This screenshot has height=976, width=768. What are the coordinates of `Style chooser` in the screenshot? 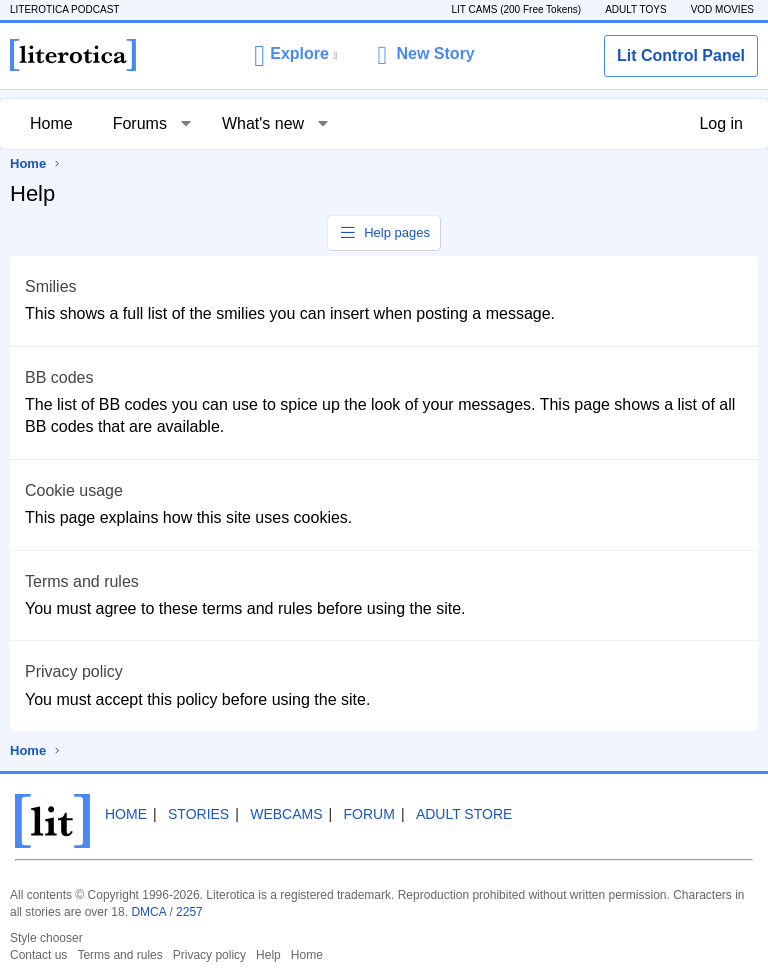 It's located at (46, 938).